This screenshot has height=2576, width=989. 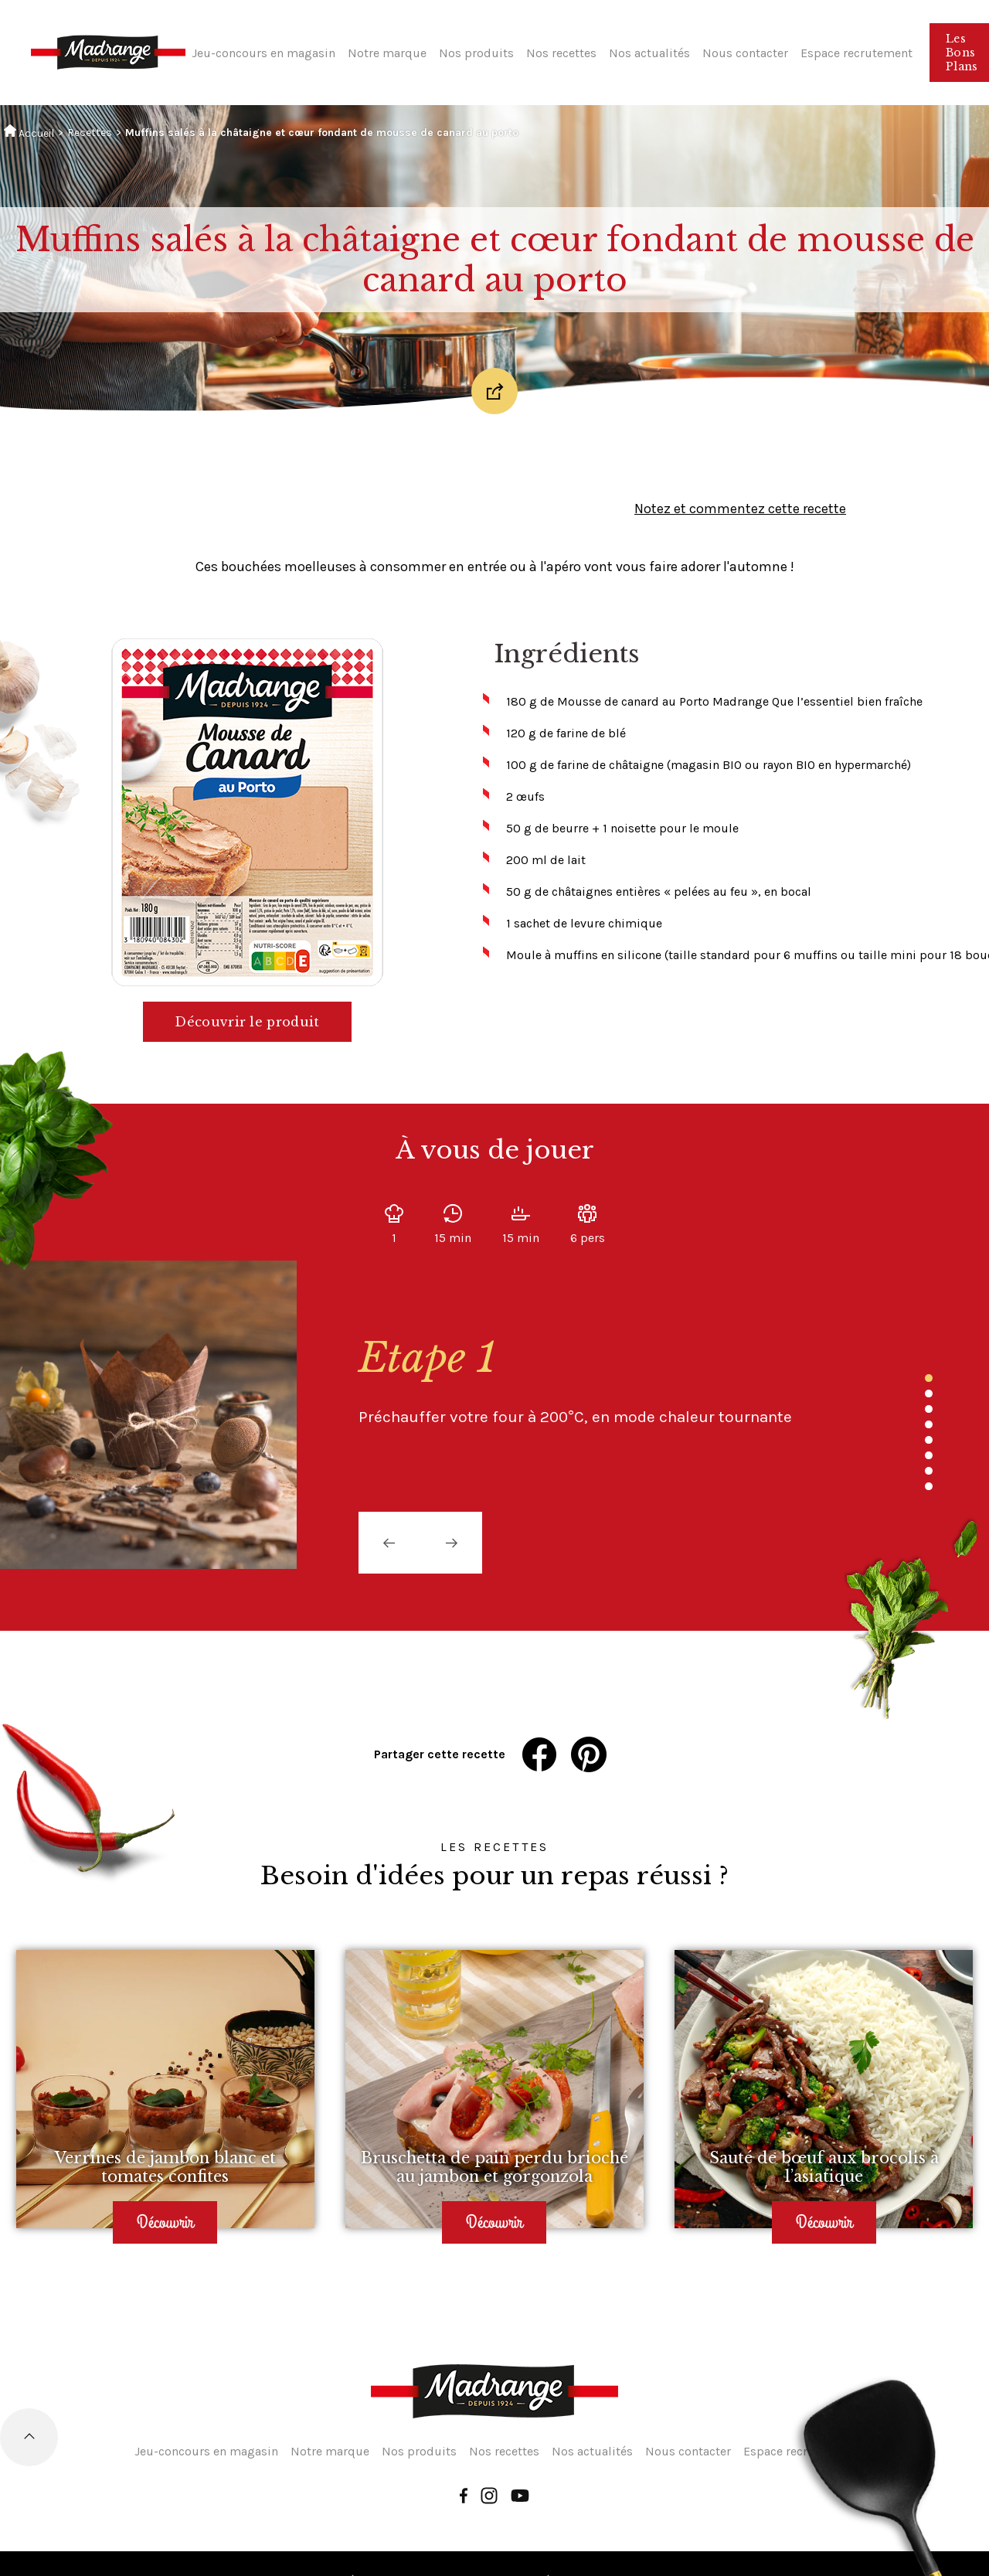 What do you see at coordinates (929, 1424) in the screenshot?
I see `4 [tab]` at bounding box center [929, 1424].